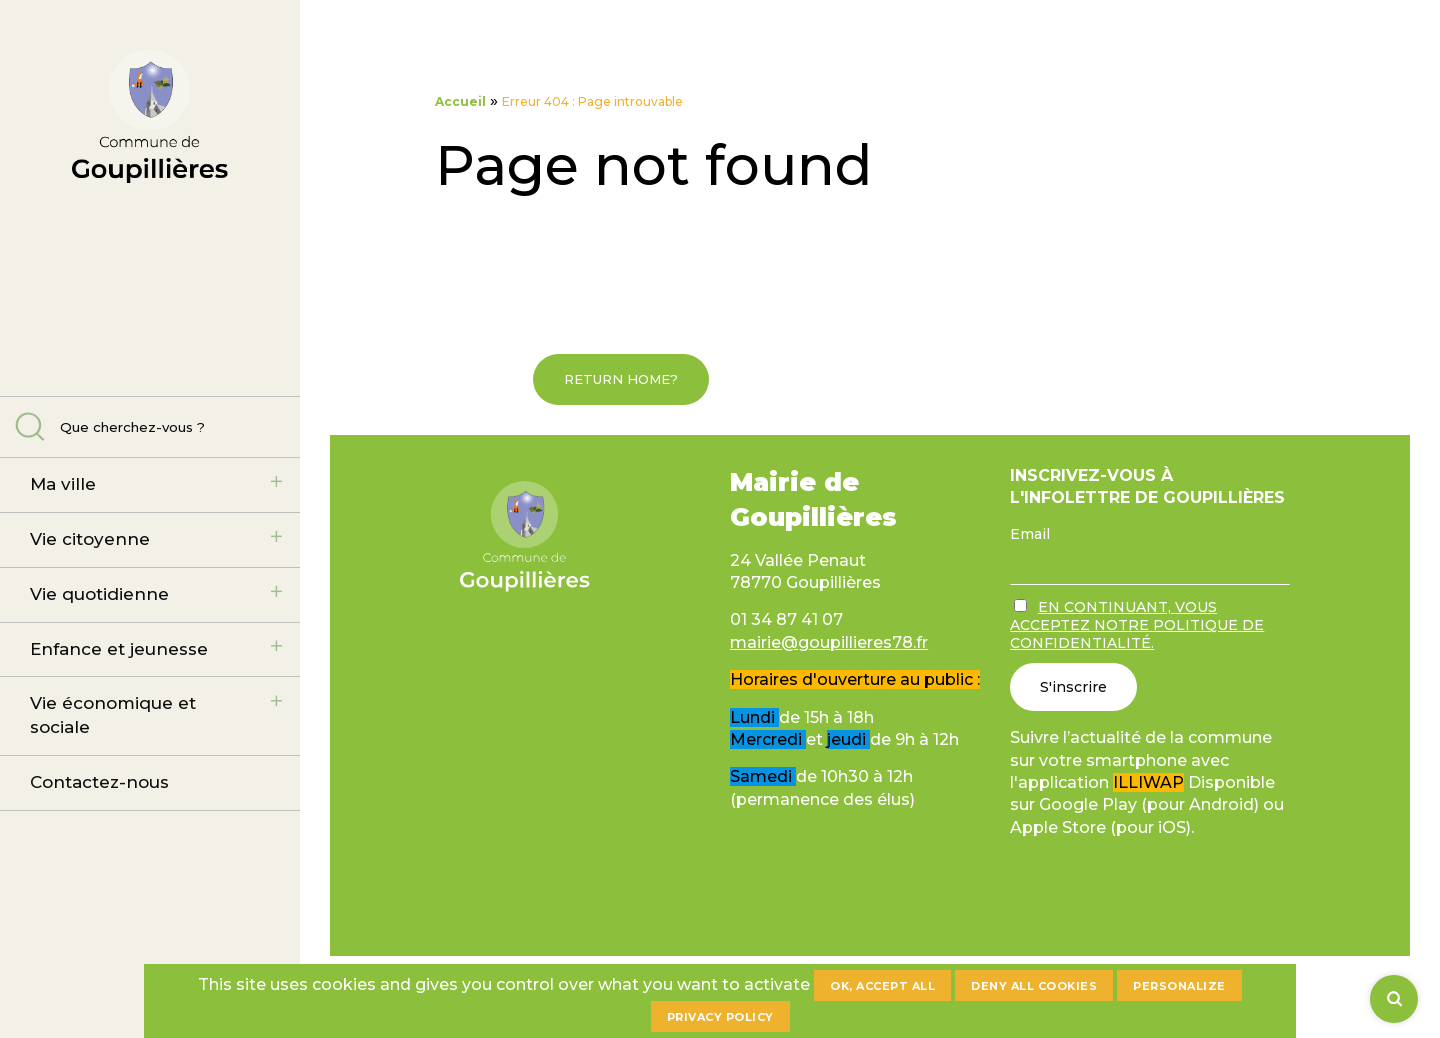  What do you see at coordinates (1394, 999) in the screenshot?
I see `[Rechercher]` at bounding box center [1394, 999].